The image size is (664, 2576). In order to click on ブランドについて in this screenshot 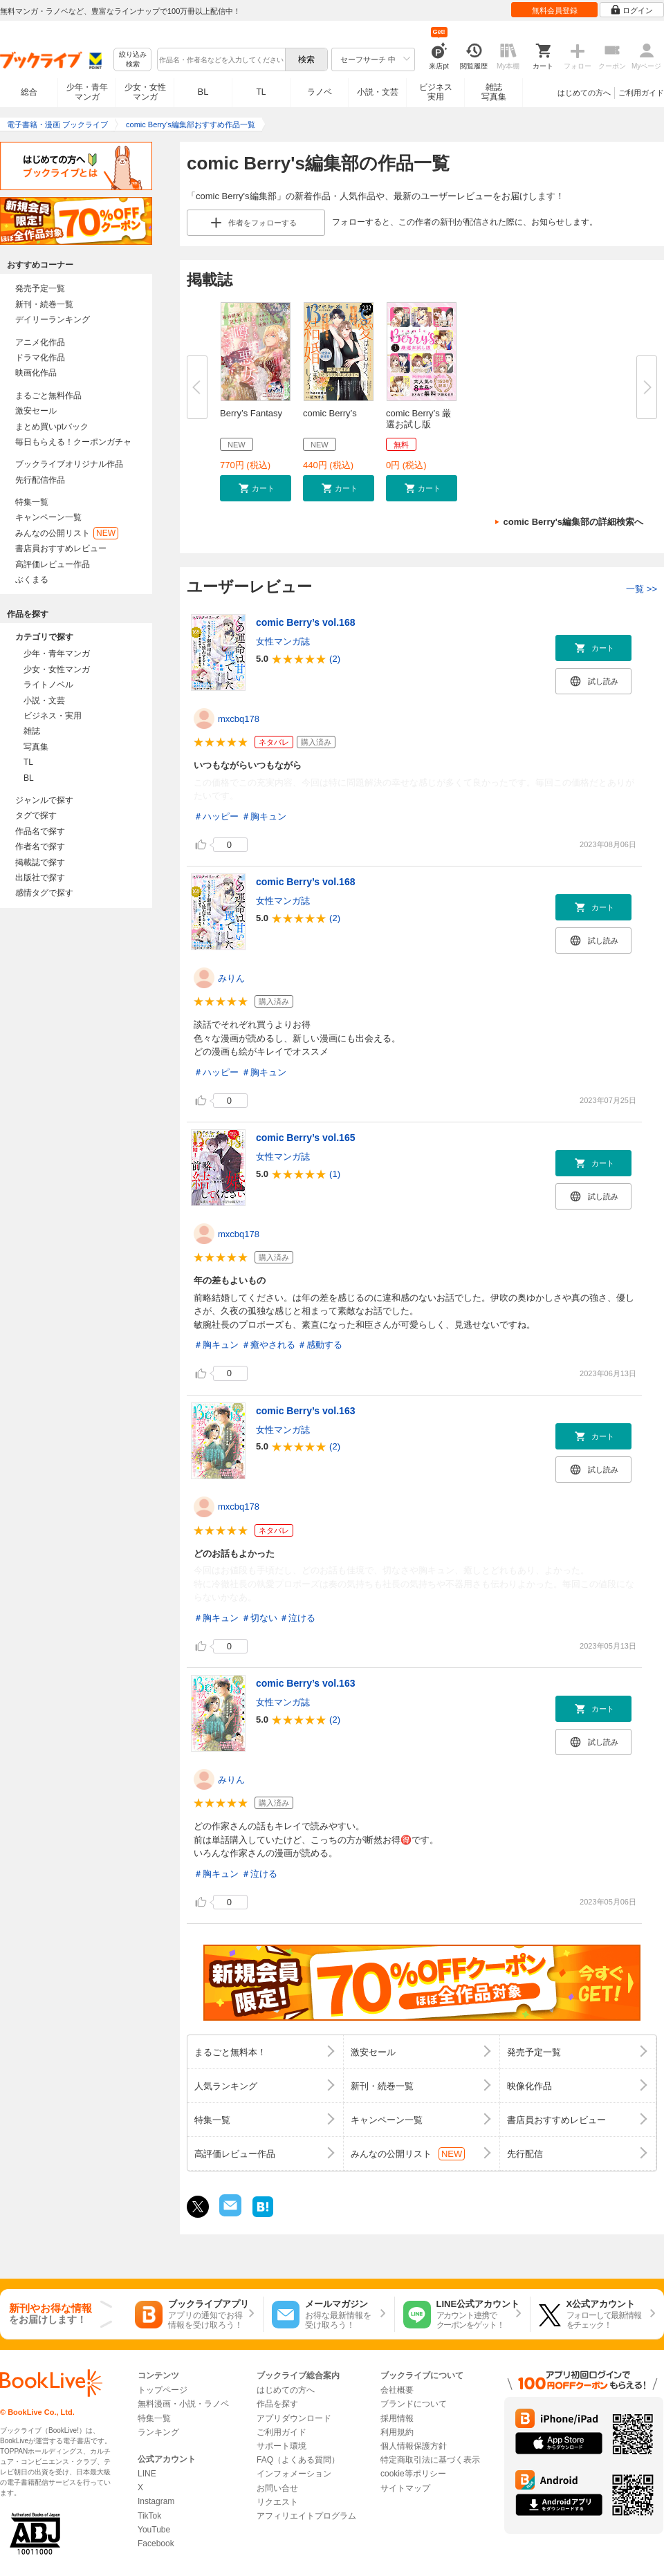, I will do `click(413, 2404)`.